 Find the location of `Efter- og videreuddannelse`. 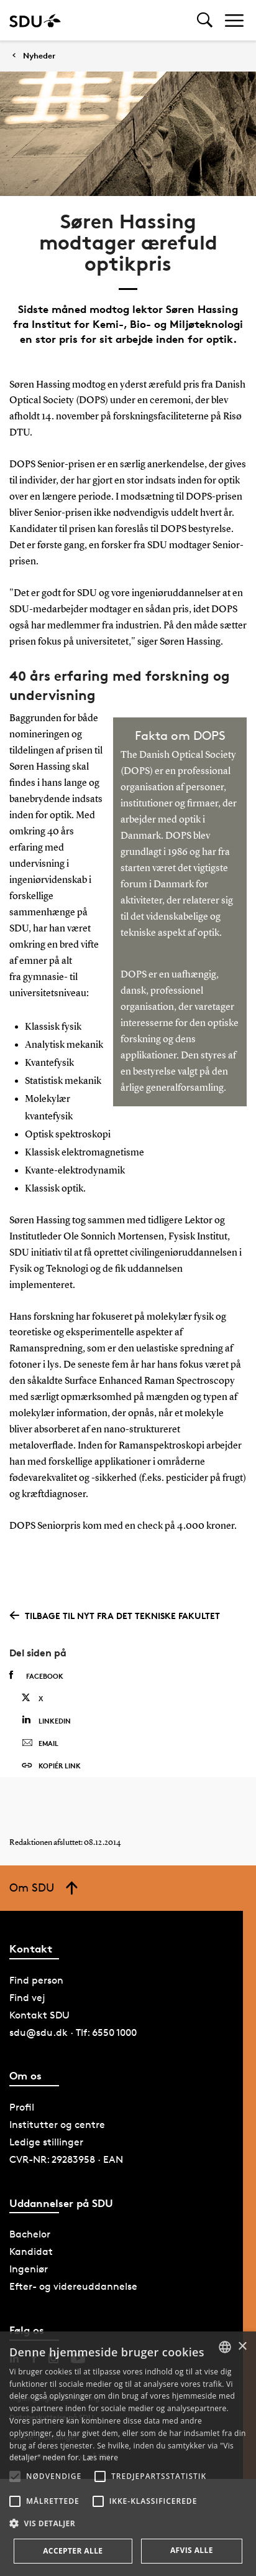

Efter- og videreuddannelse is located at coordinates (73, 2286).